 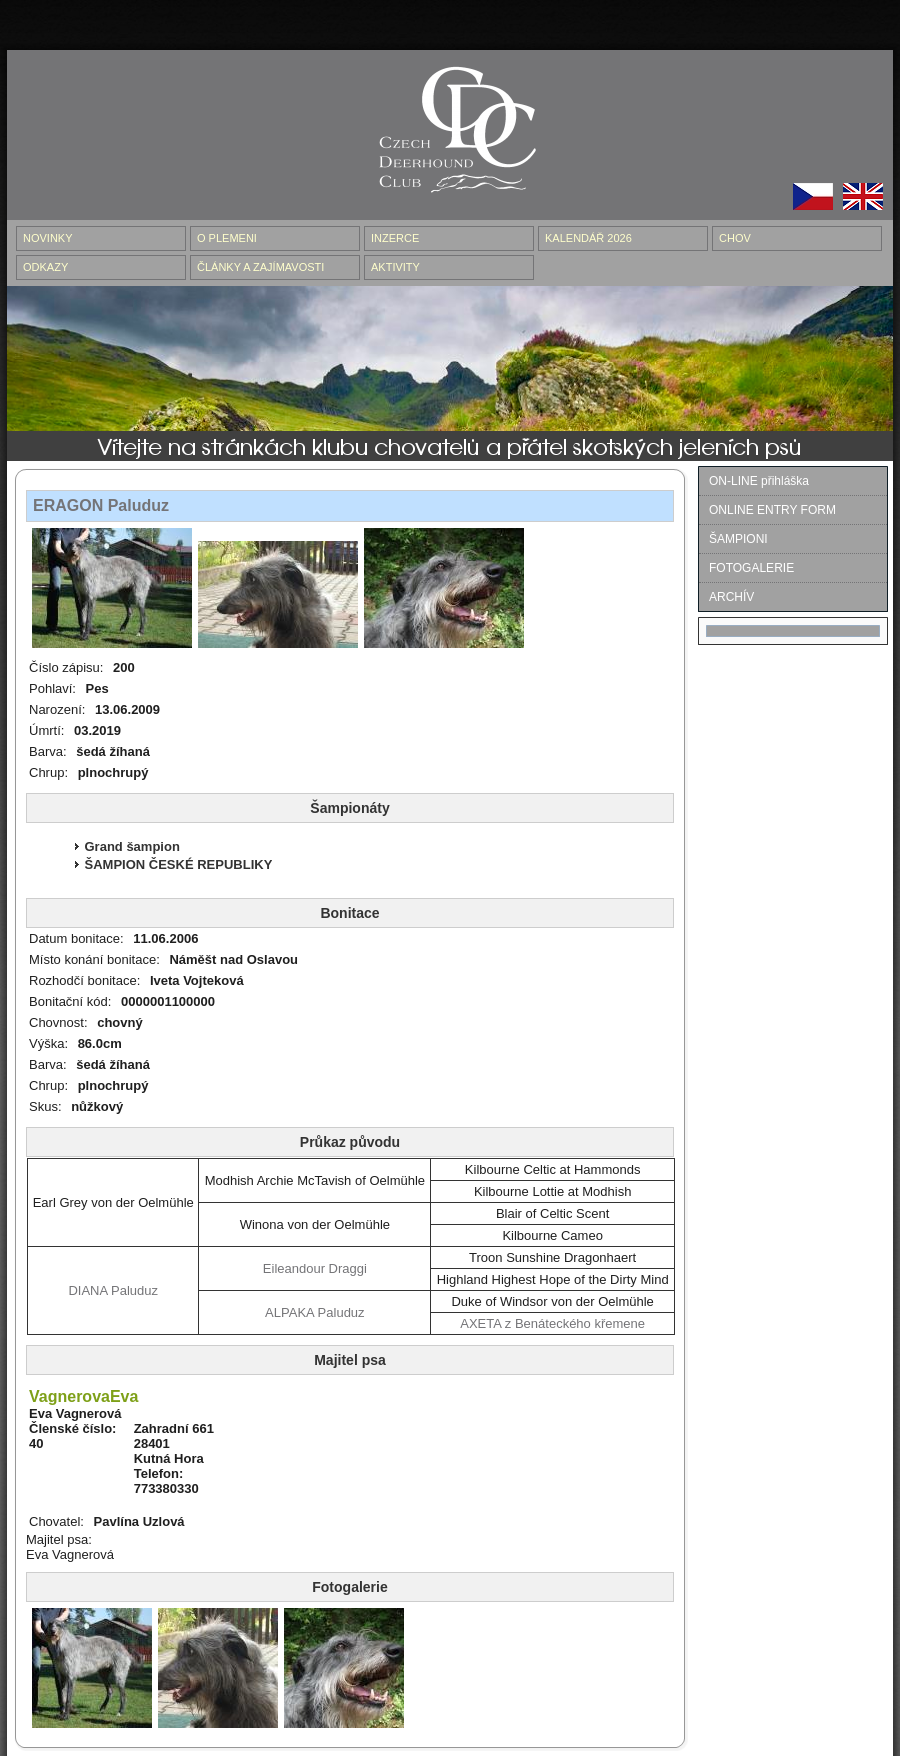 What do you see at coordinates (731, 597) in the screenshot?
I see `ARCHÍV` at bounding box center [731, 597].